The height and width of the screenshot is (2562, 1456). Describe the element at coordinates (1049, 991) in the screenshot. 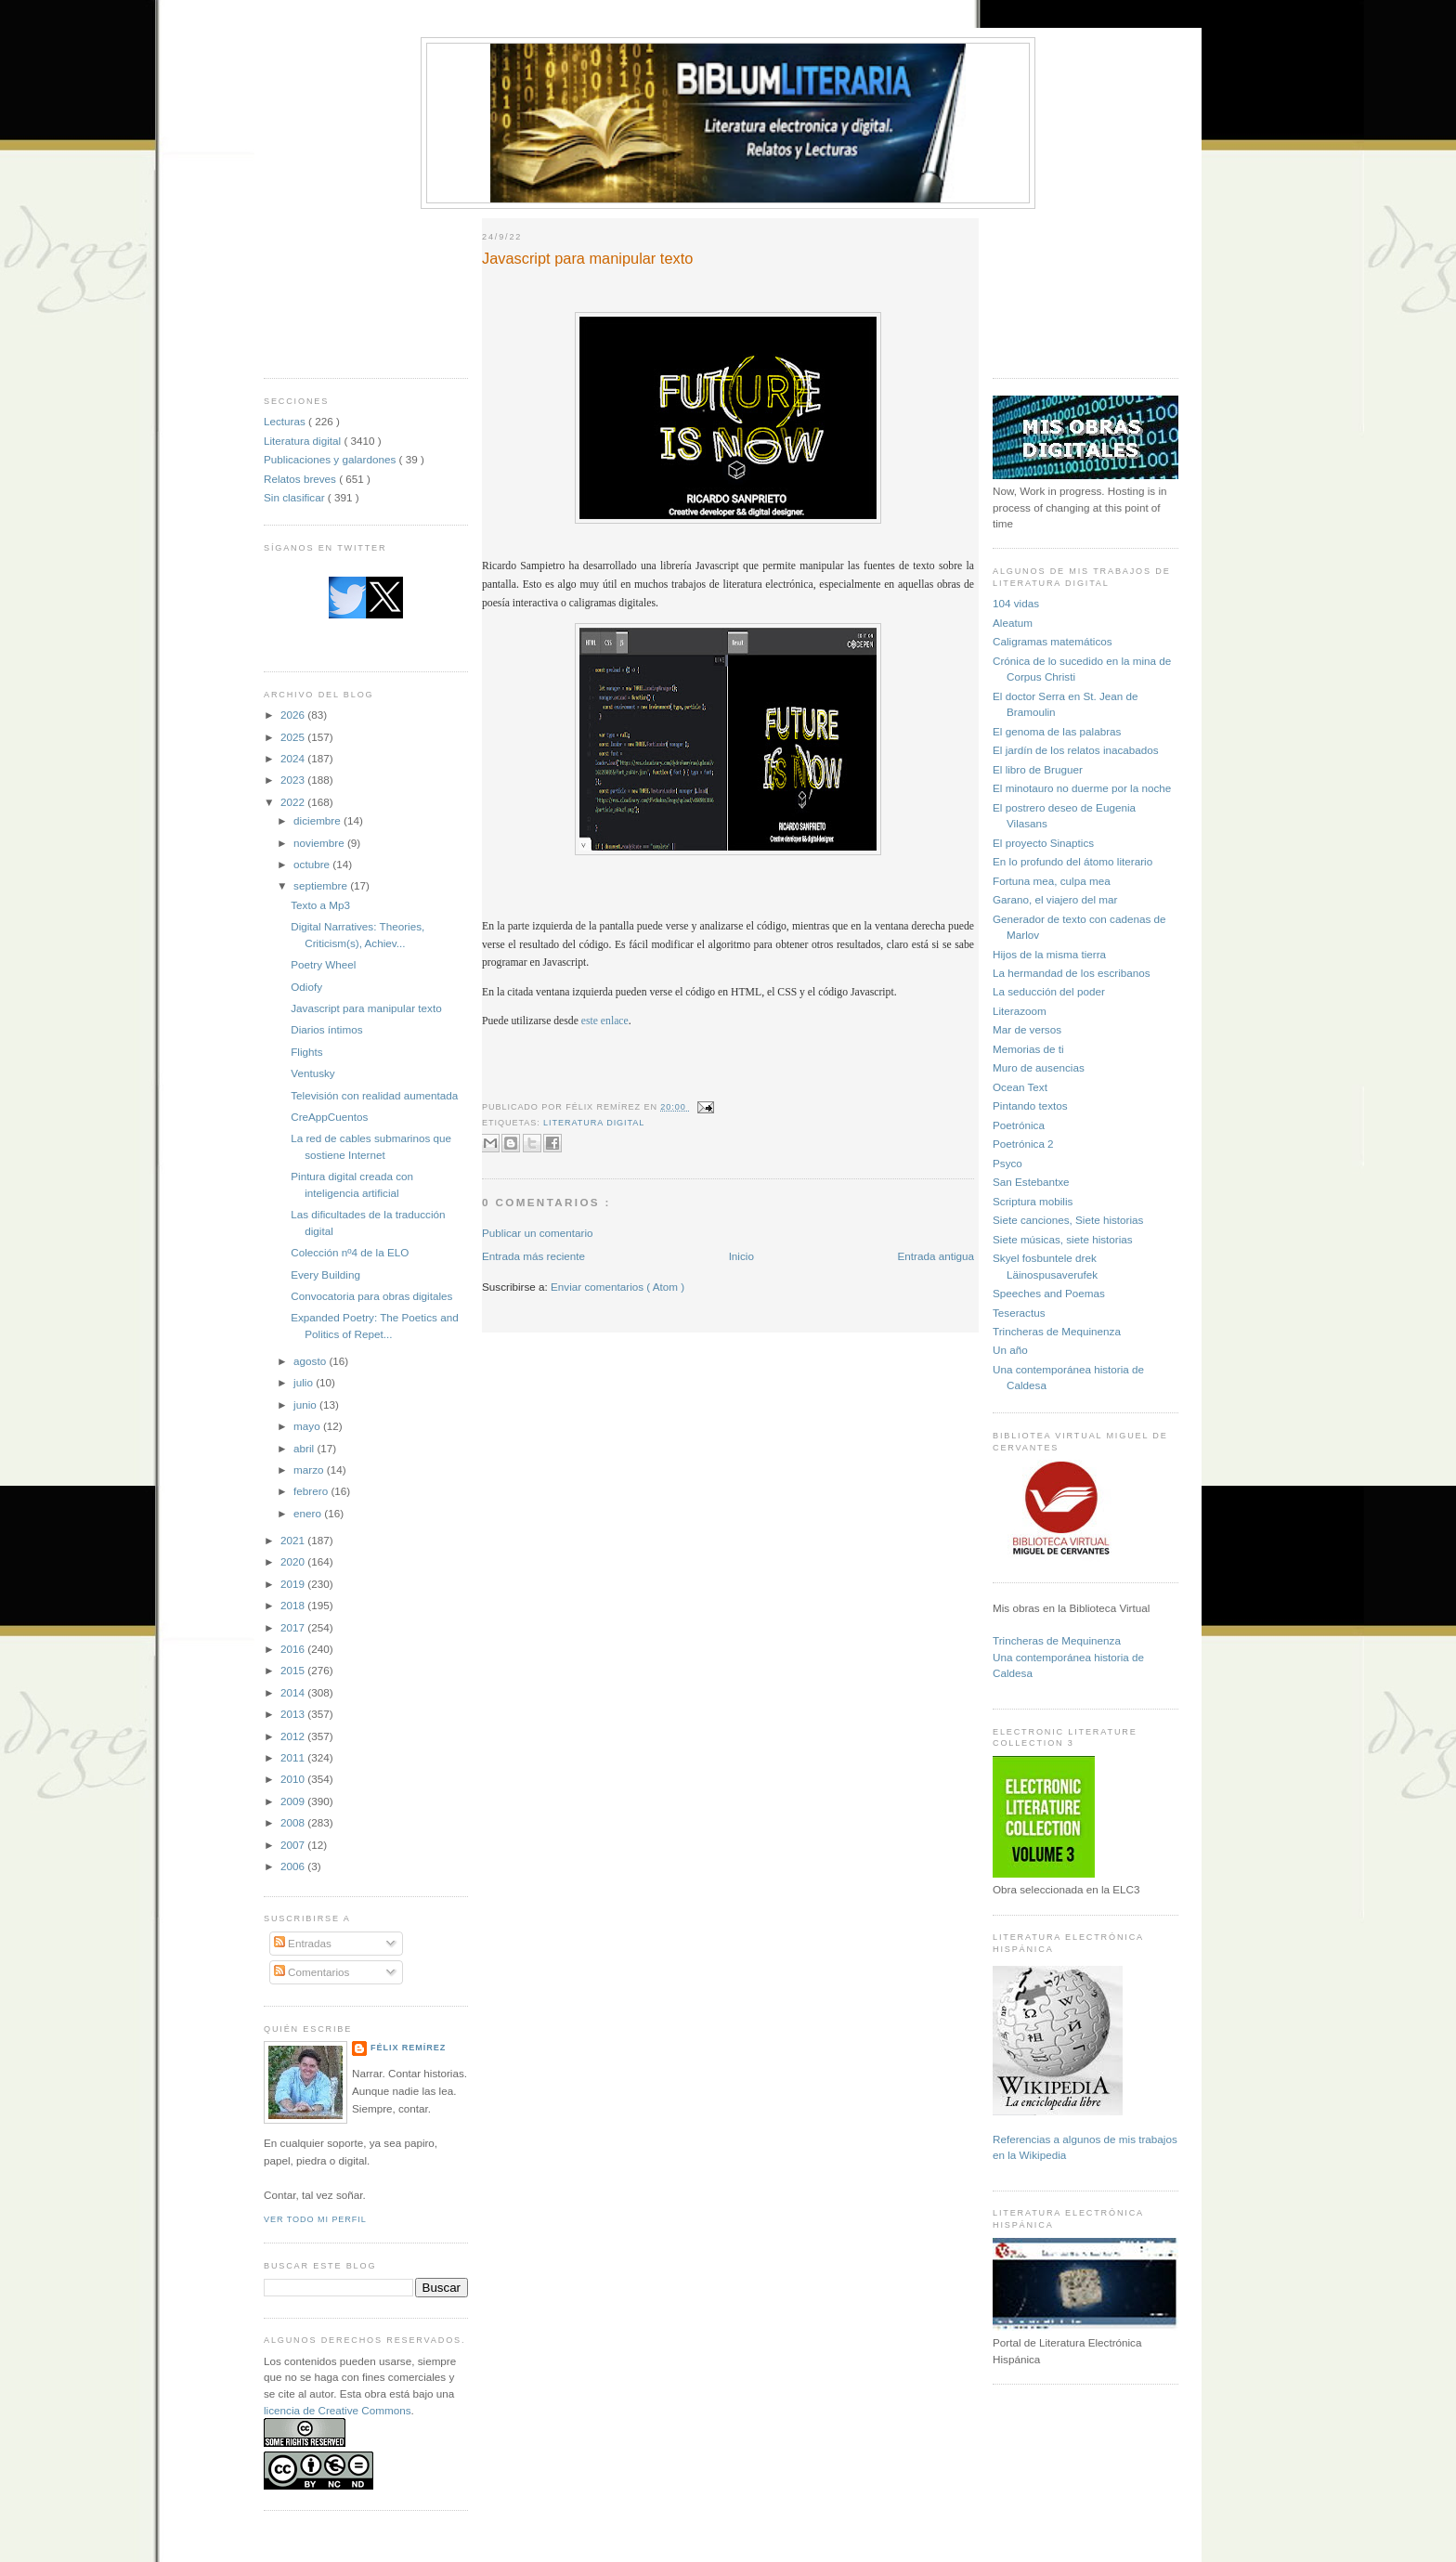

I see `La seducción del poder` at that location.